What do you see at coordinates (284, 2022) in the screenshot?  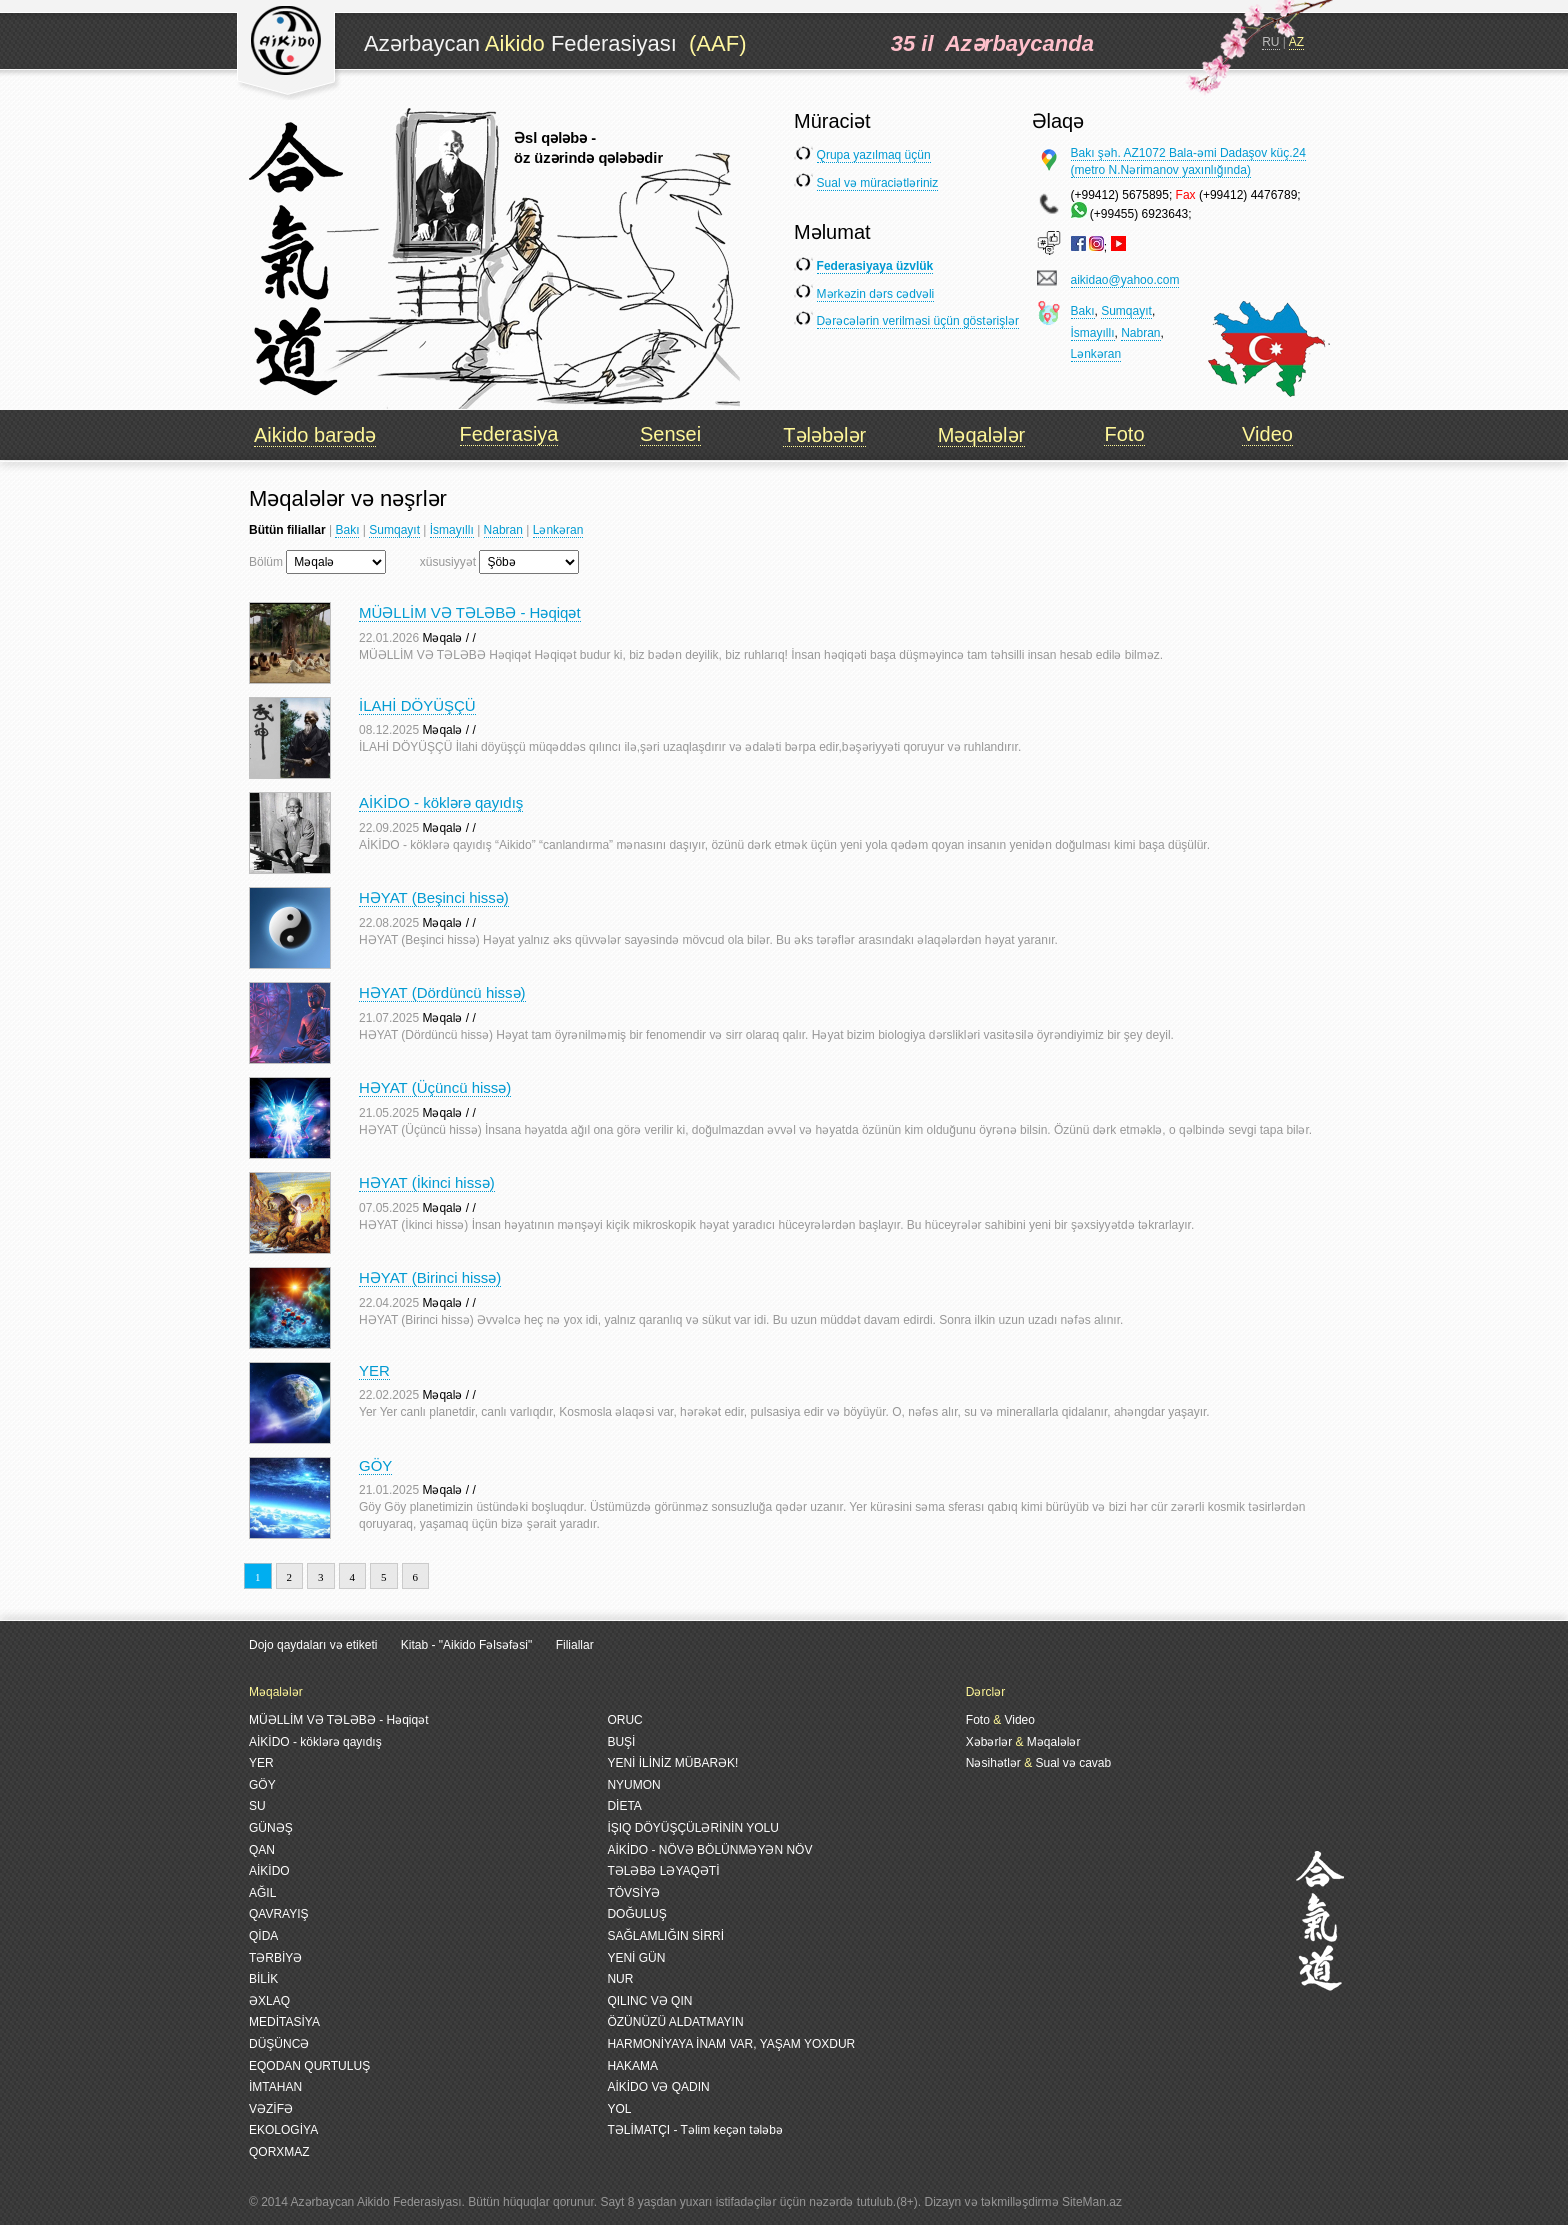 I see `MEDİTASİYA` at bounding box center [284, 2022].